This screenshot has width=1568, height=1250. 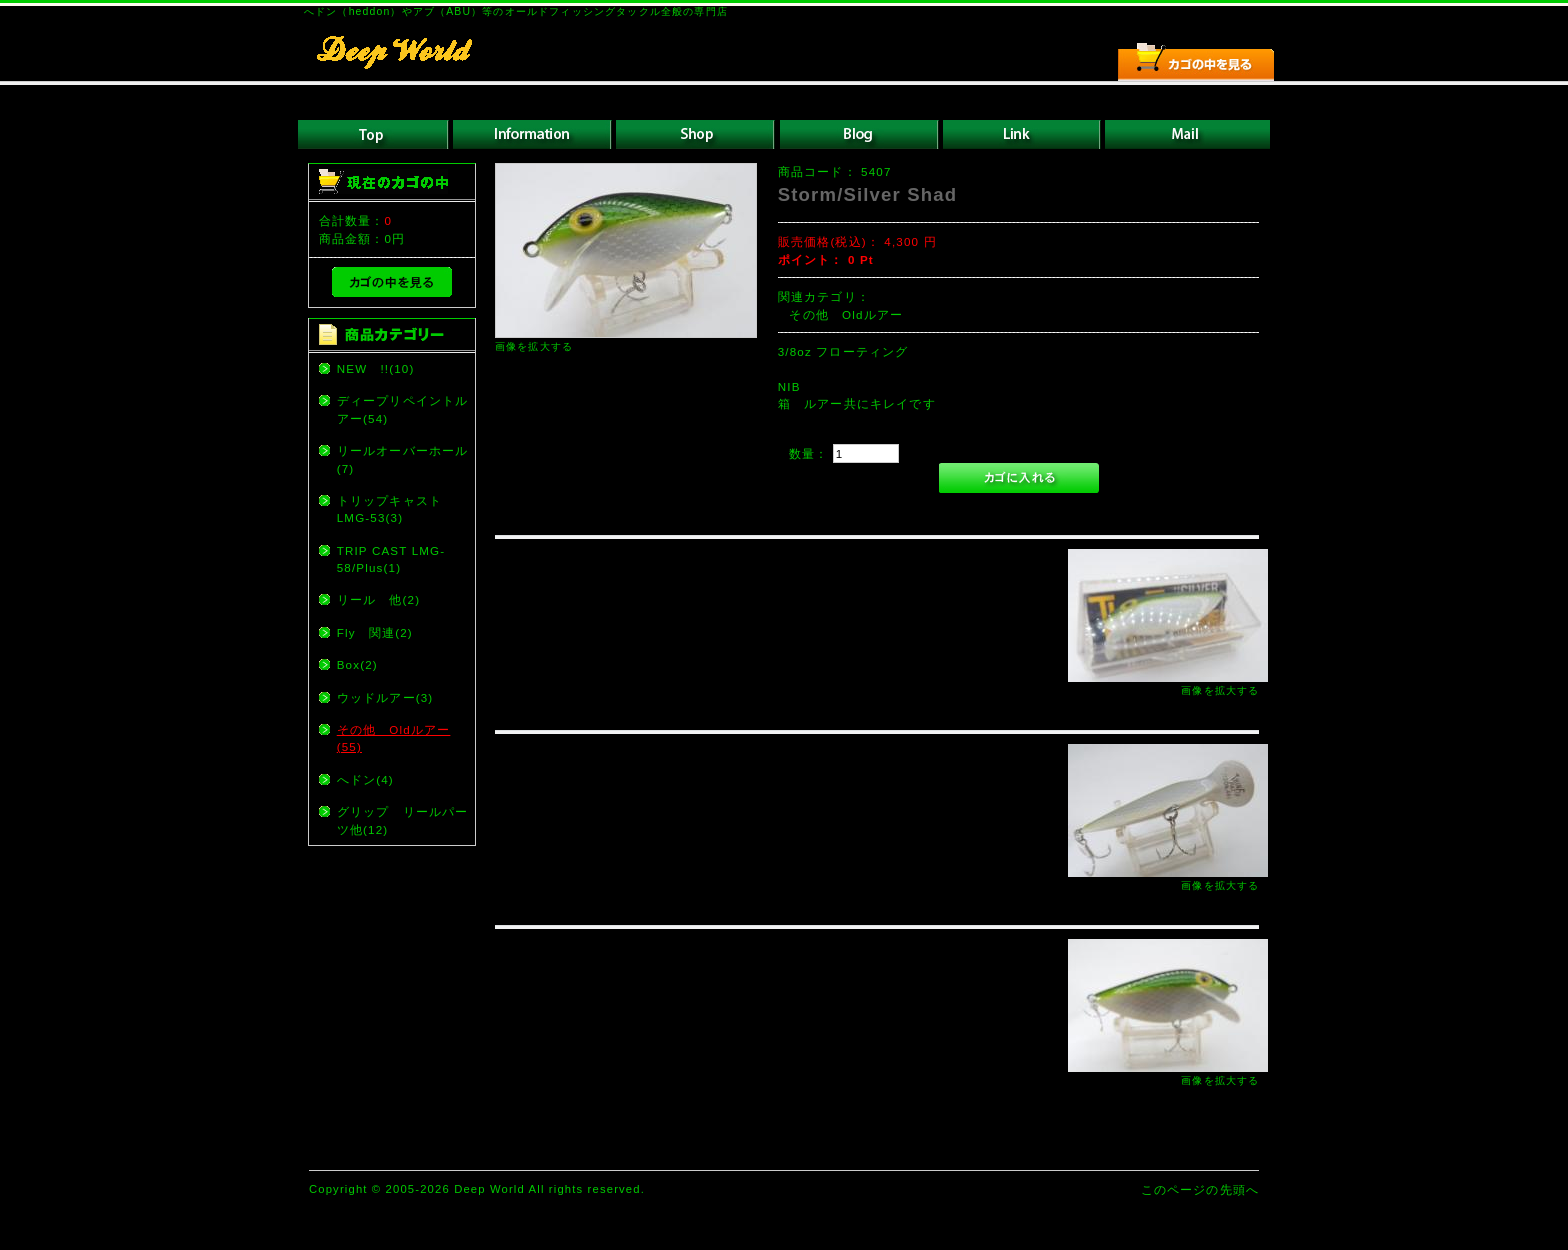 What do you see at coordinates (394, 738) in the screenshot?
I see `その他 Oldルアー(55)` at bounding box center [394, 738].